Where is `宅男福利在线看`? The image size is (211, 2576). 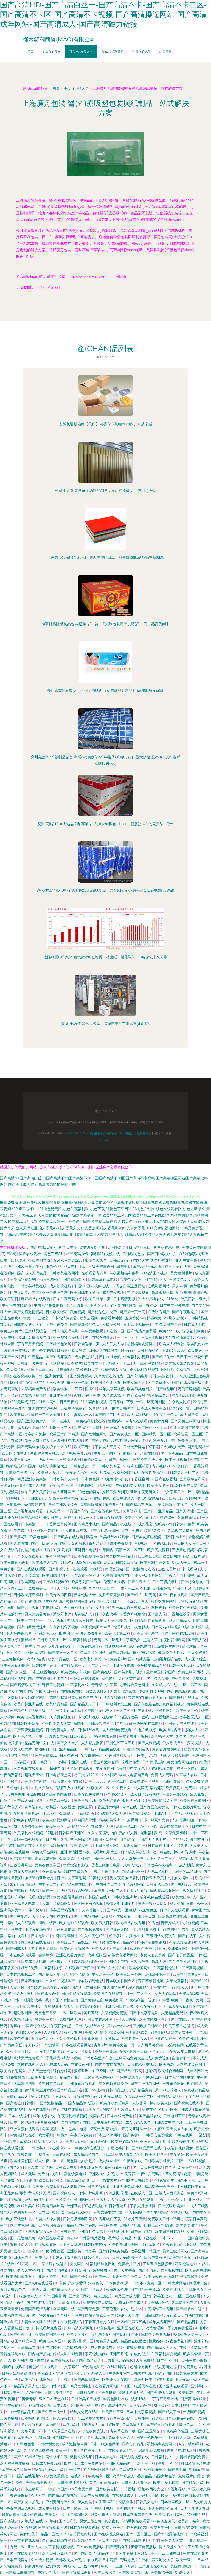
宅男福利在线看 is located at coordinates (13, 1408).